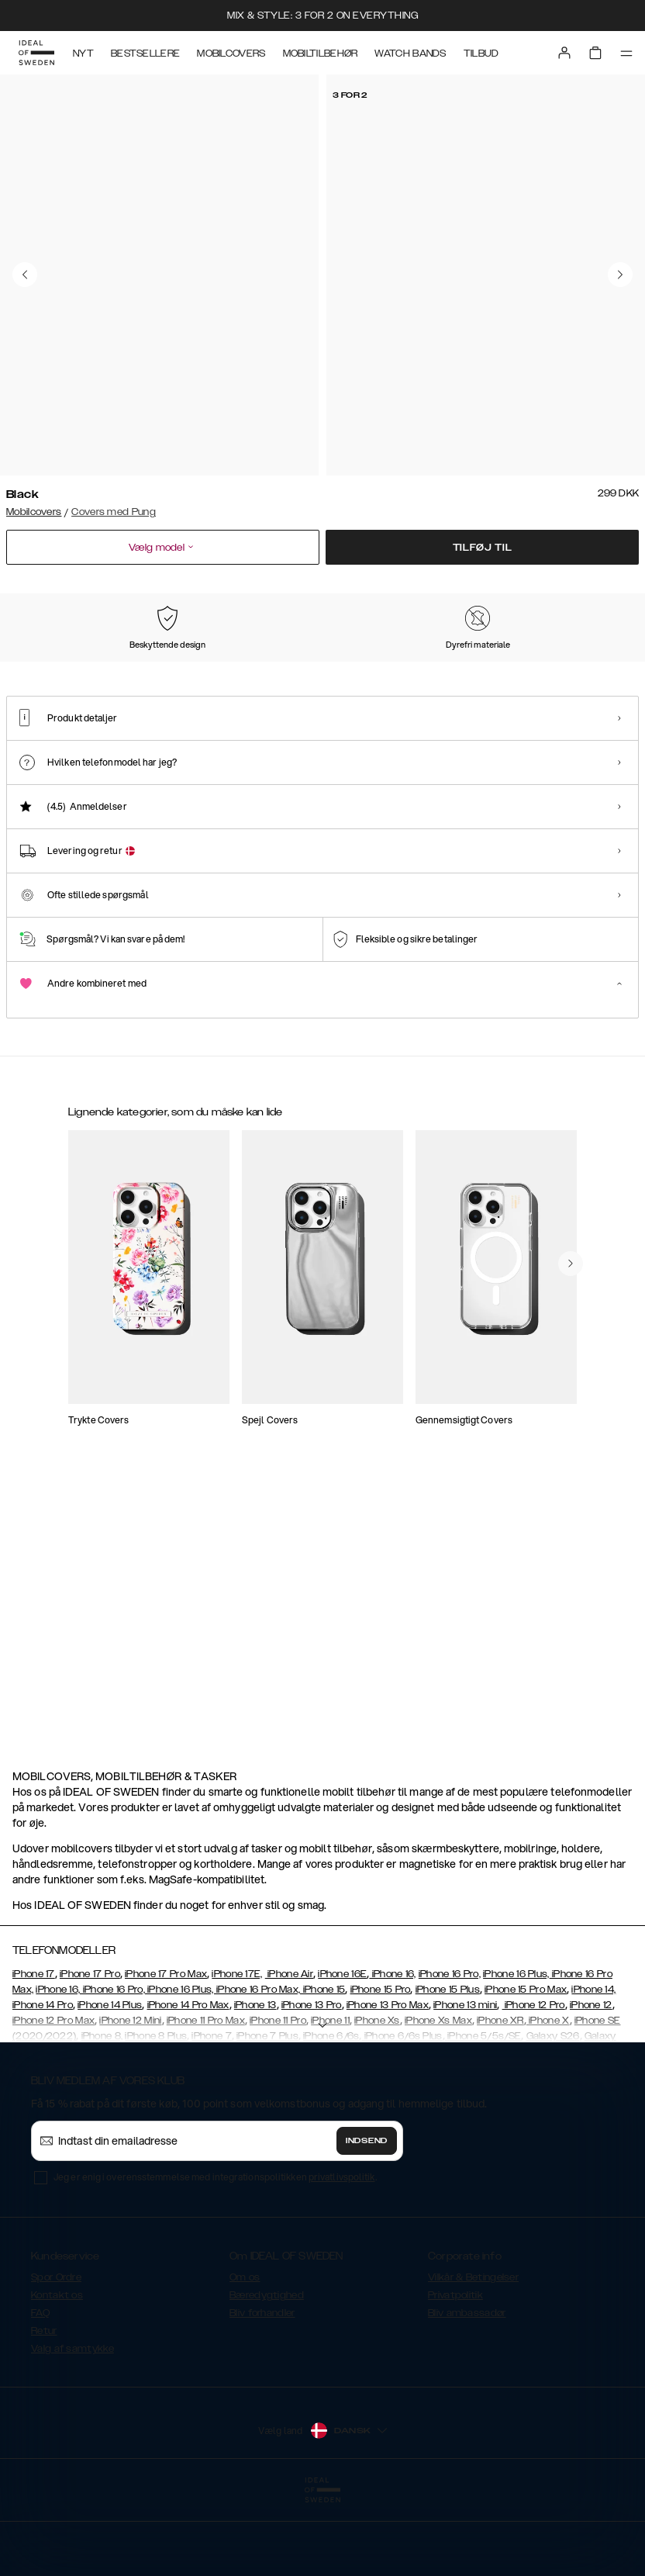 This screenshot has height=2576, width=645. Describe the element at coordinates (533, 2082) in the screenshot. I see `iPhone 12 Pro` at that location.